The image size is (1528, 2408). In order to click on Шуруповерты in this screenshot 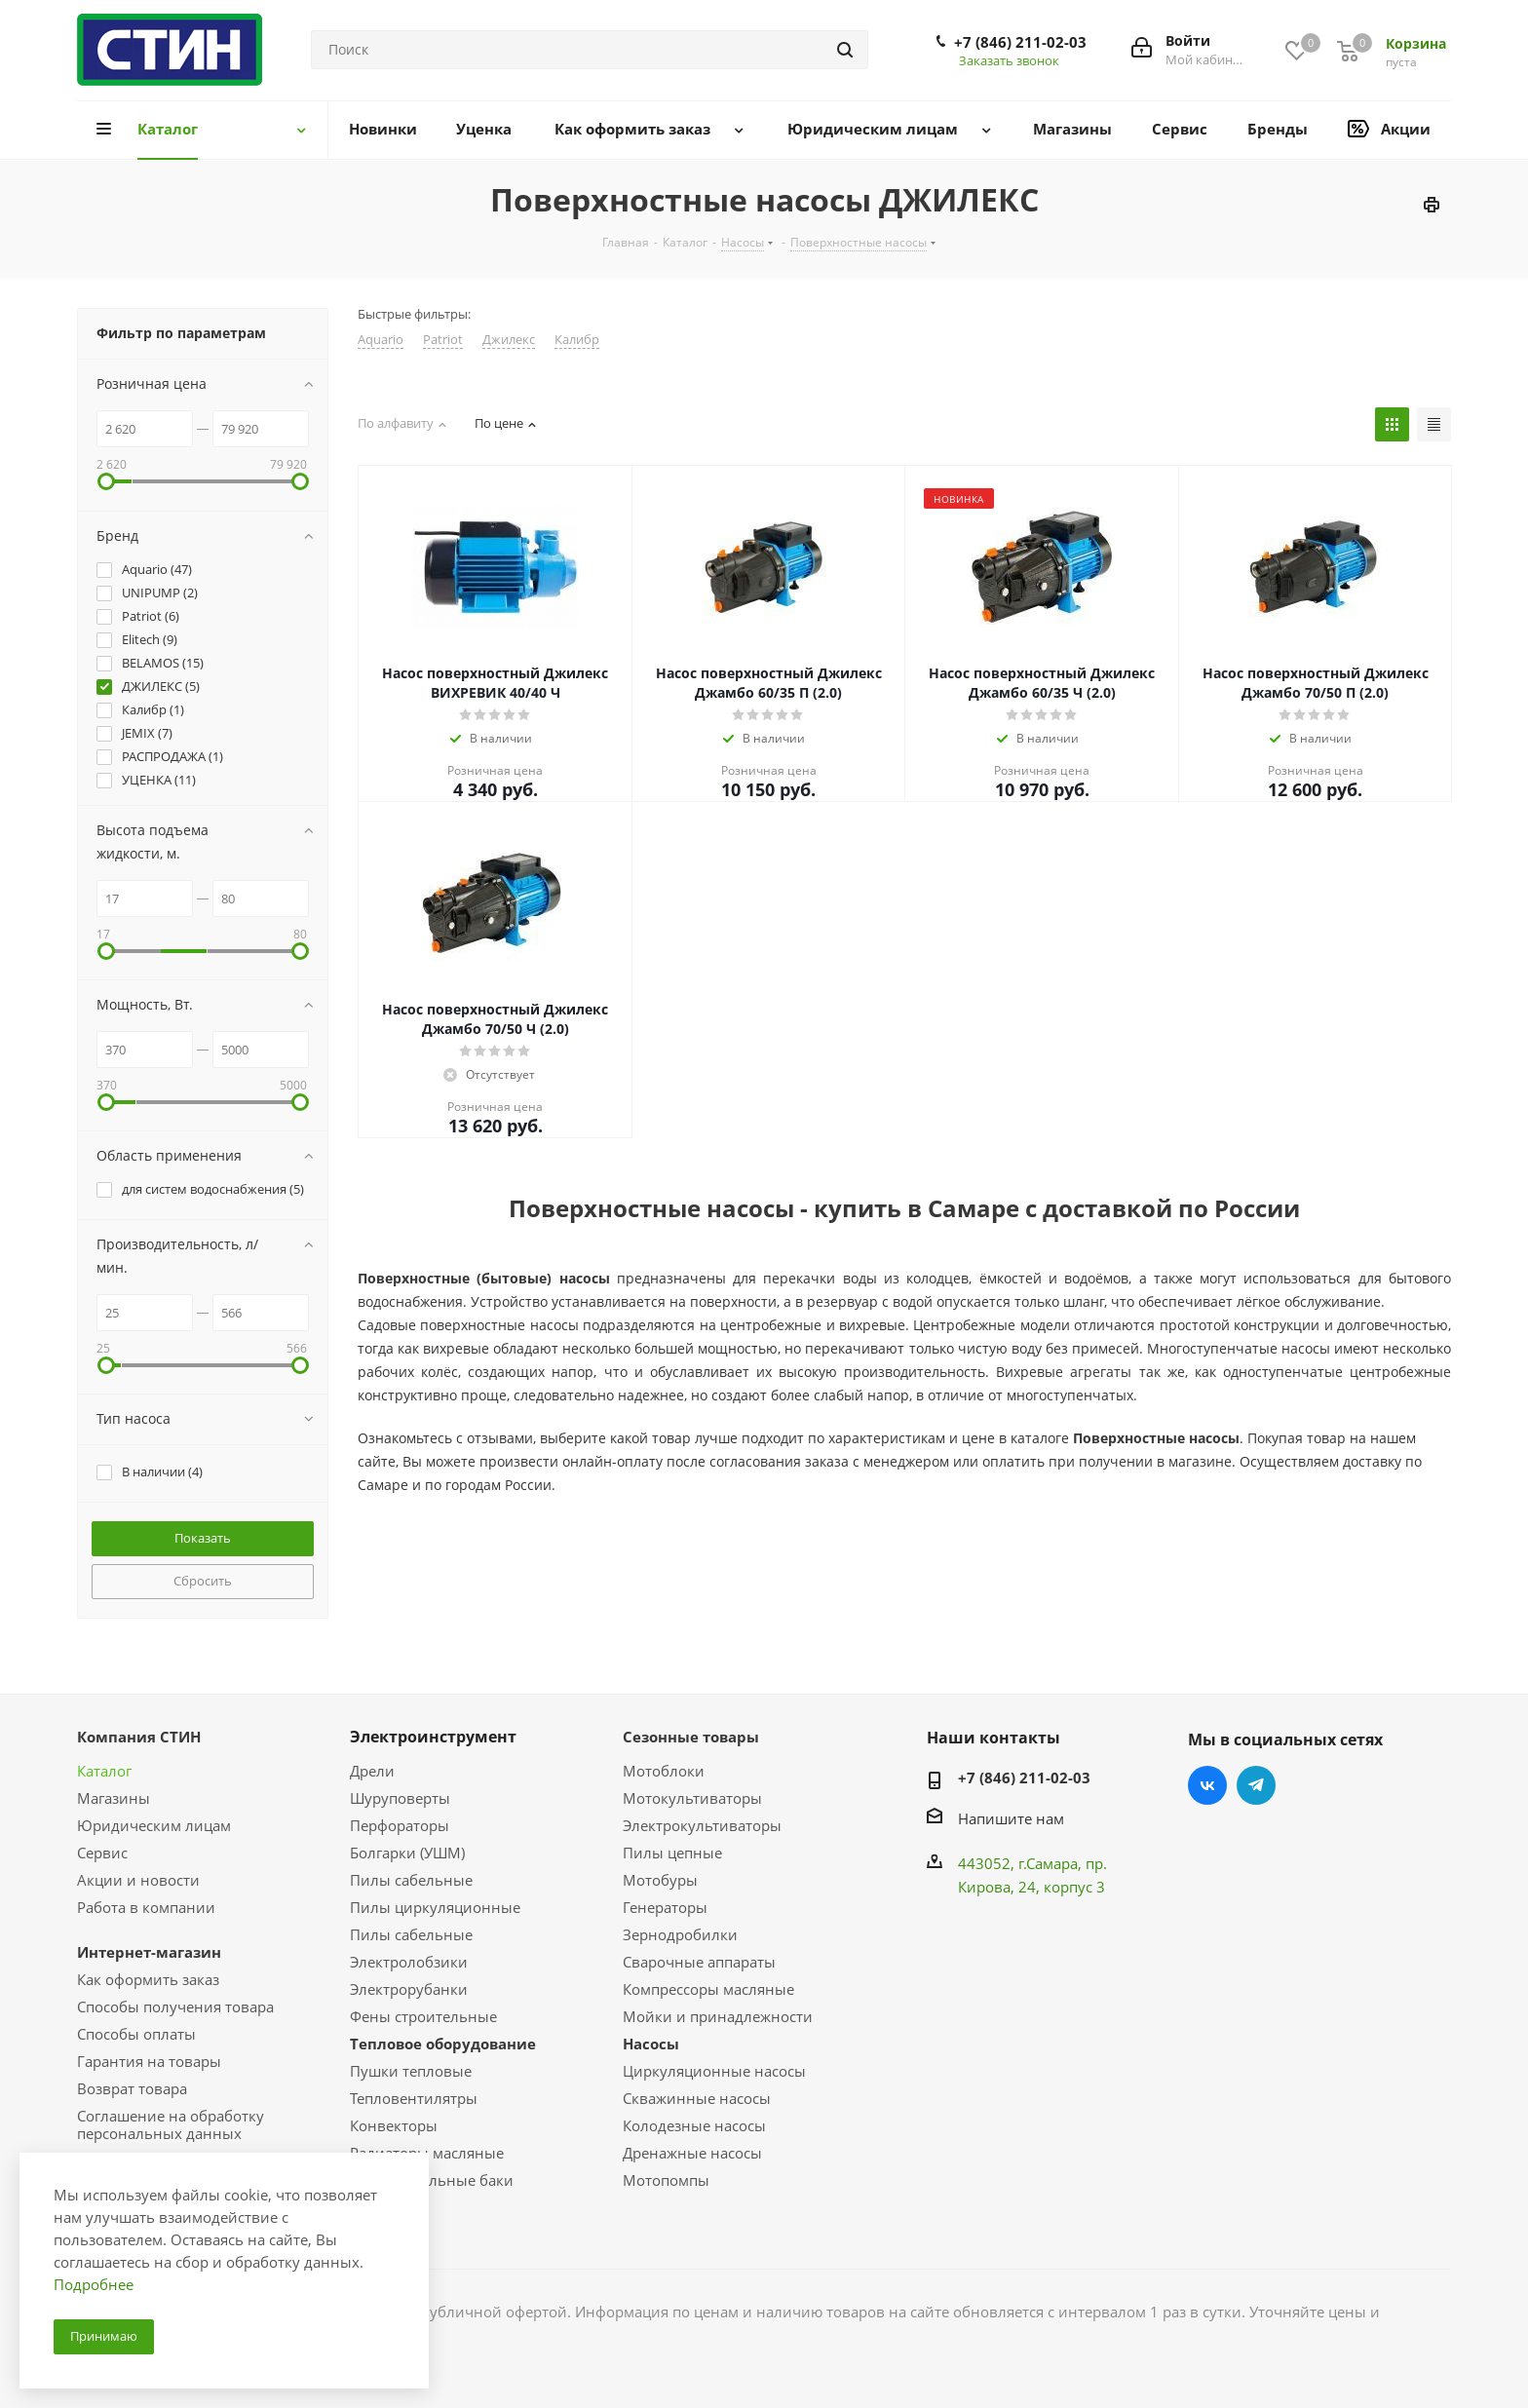, I will do `click(400, 1798)`.